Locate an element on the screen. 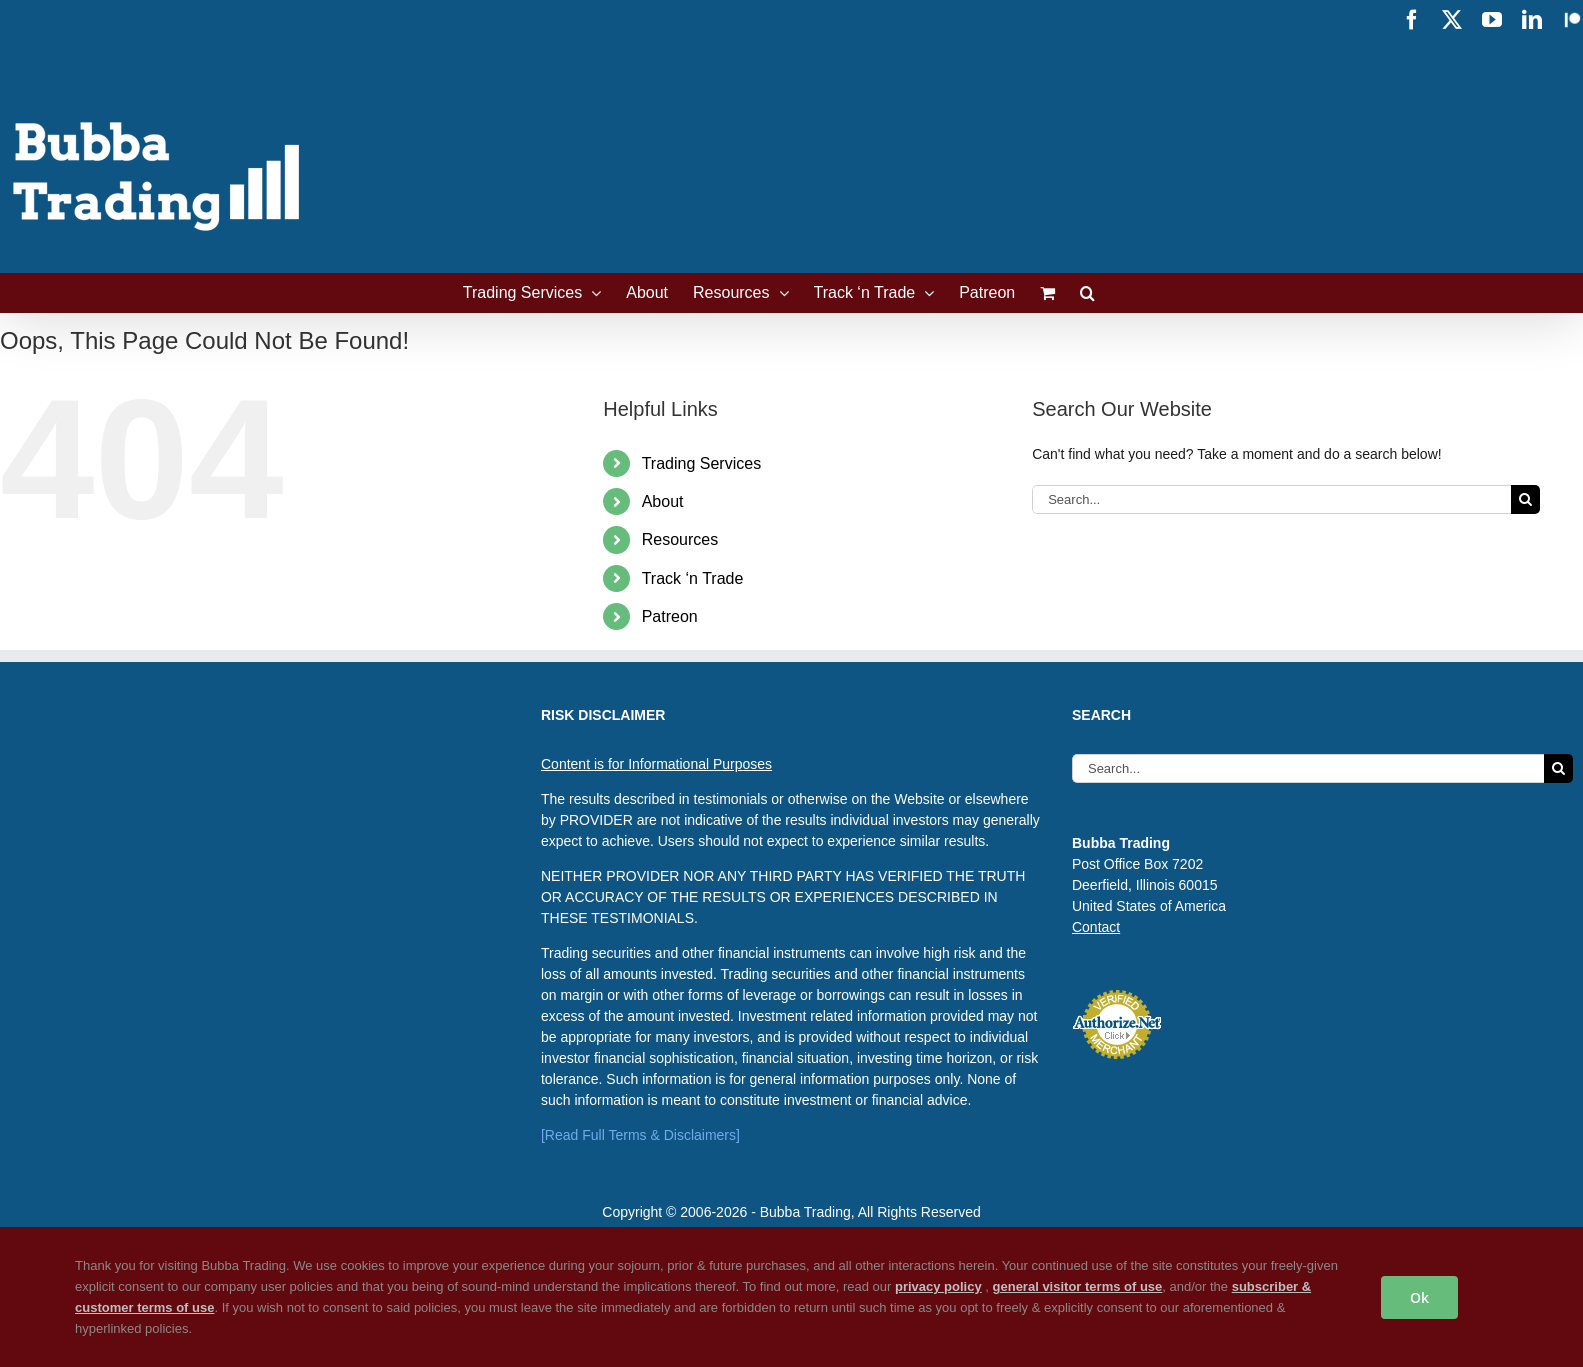 This screenshot has width=1583, height=1367. About is located at coordinates (663, 501).